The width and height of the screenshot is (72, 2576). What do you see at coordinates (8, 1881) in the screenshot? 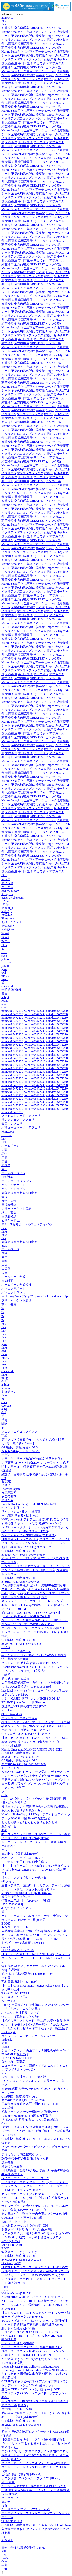
I see `off さらに` at bounding box center [8, 1881].